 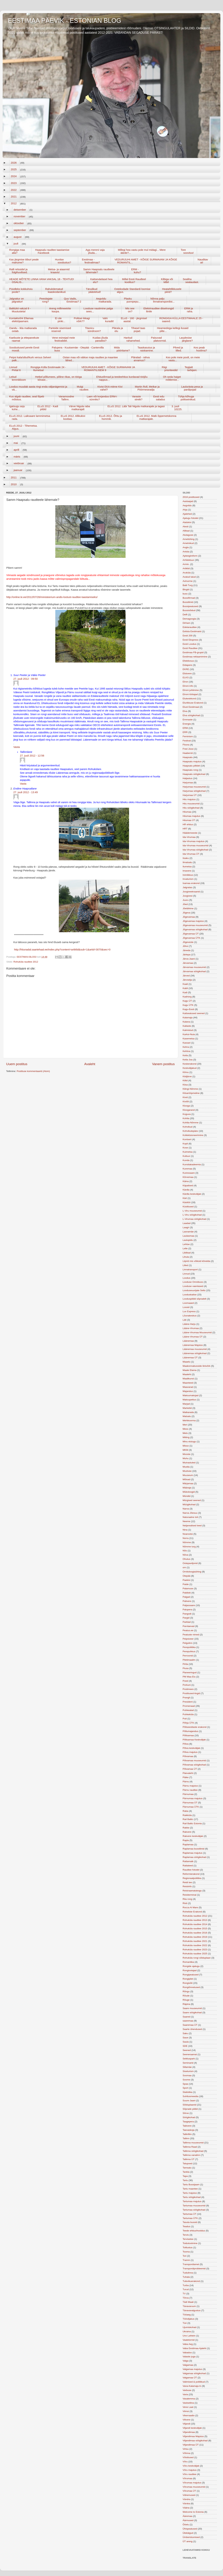 I want to click on Kunda, so click(x=186, y=1160).